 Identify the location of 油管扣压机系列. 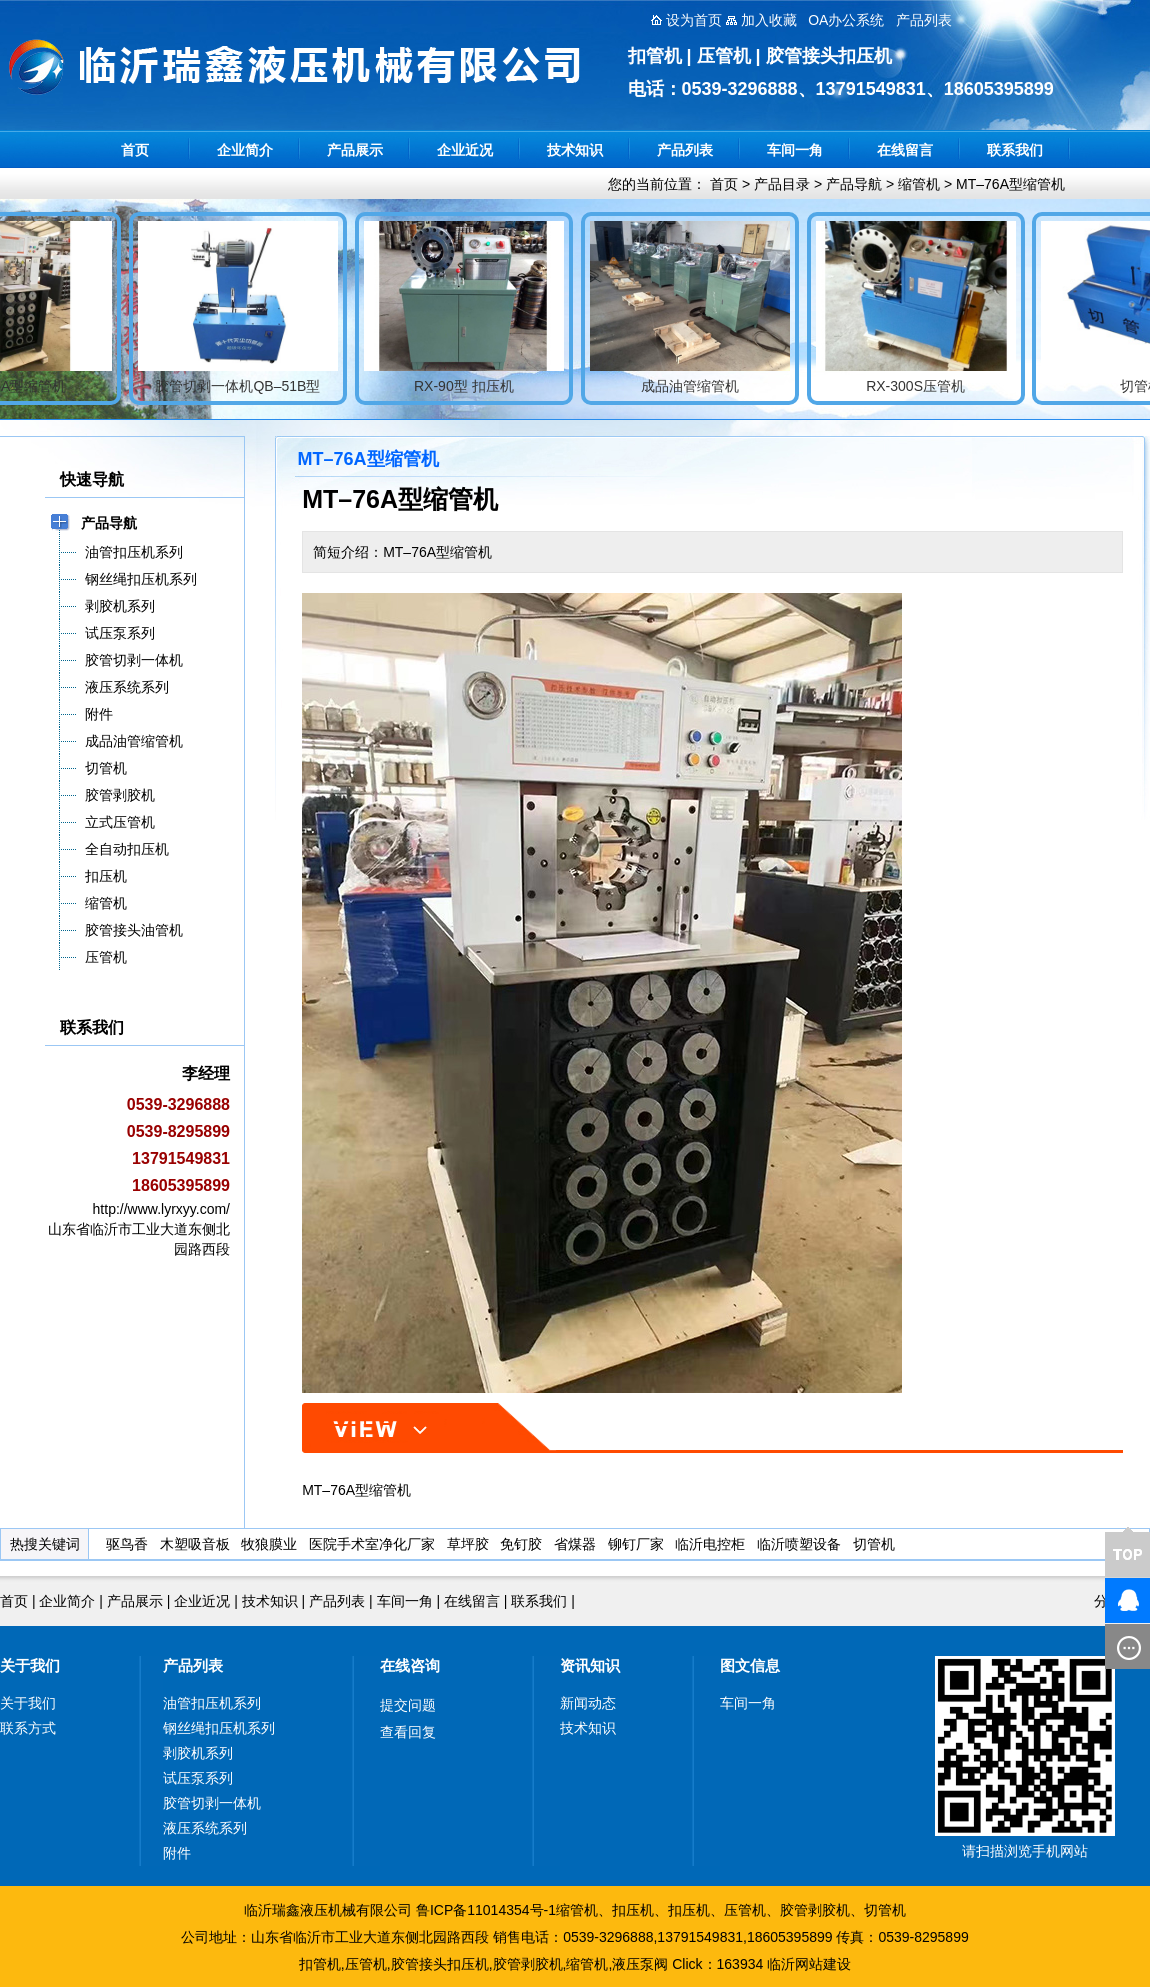
(212, 1703).